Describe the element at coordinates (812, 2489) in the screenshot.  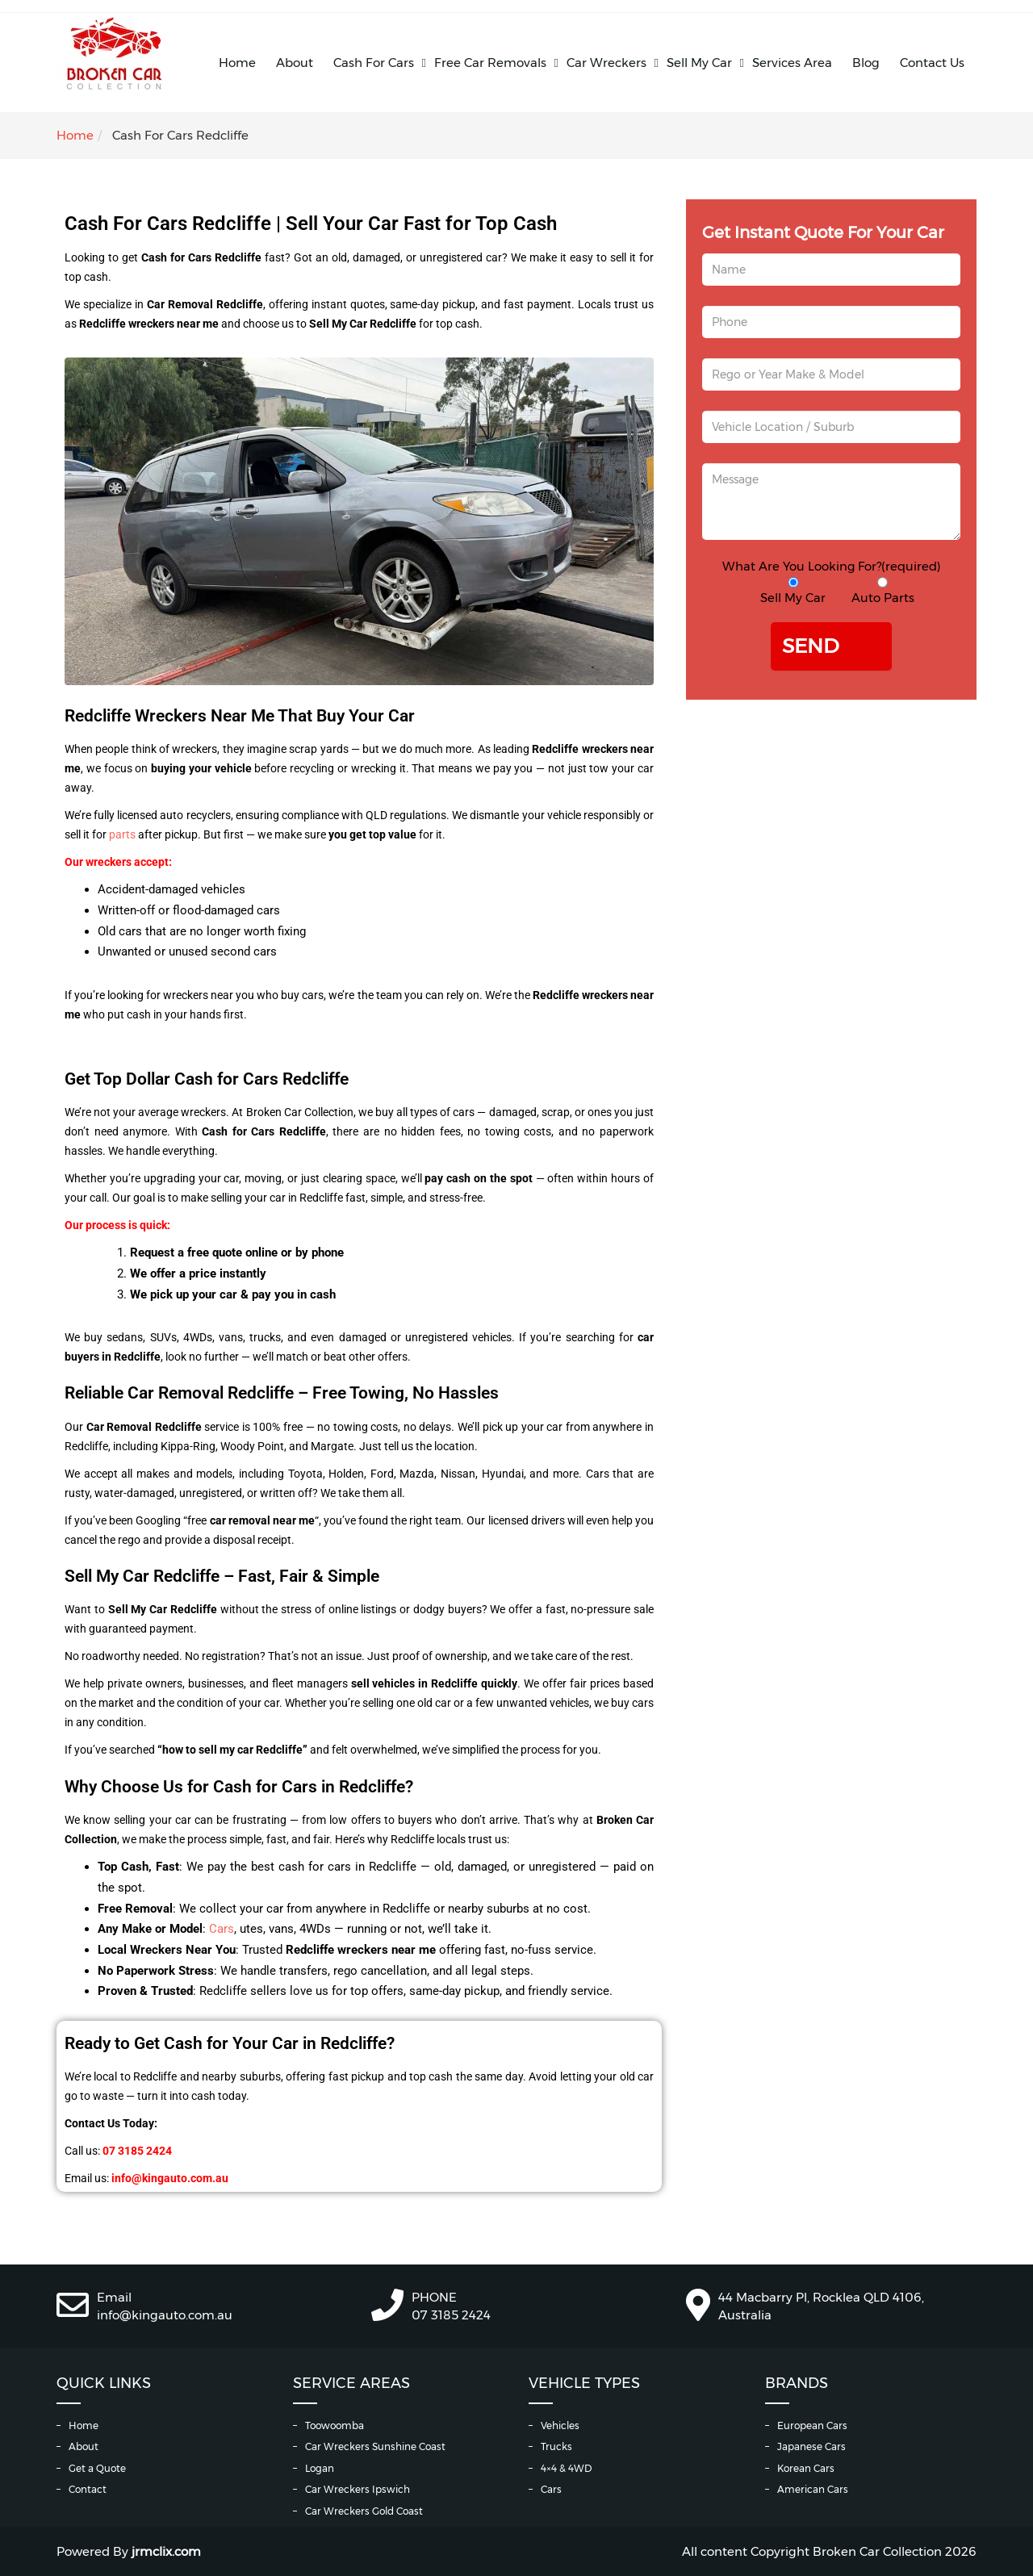
I see `American Cars` at that location.